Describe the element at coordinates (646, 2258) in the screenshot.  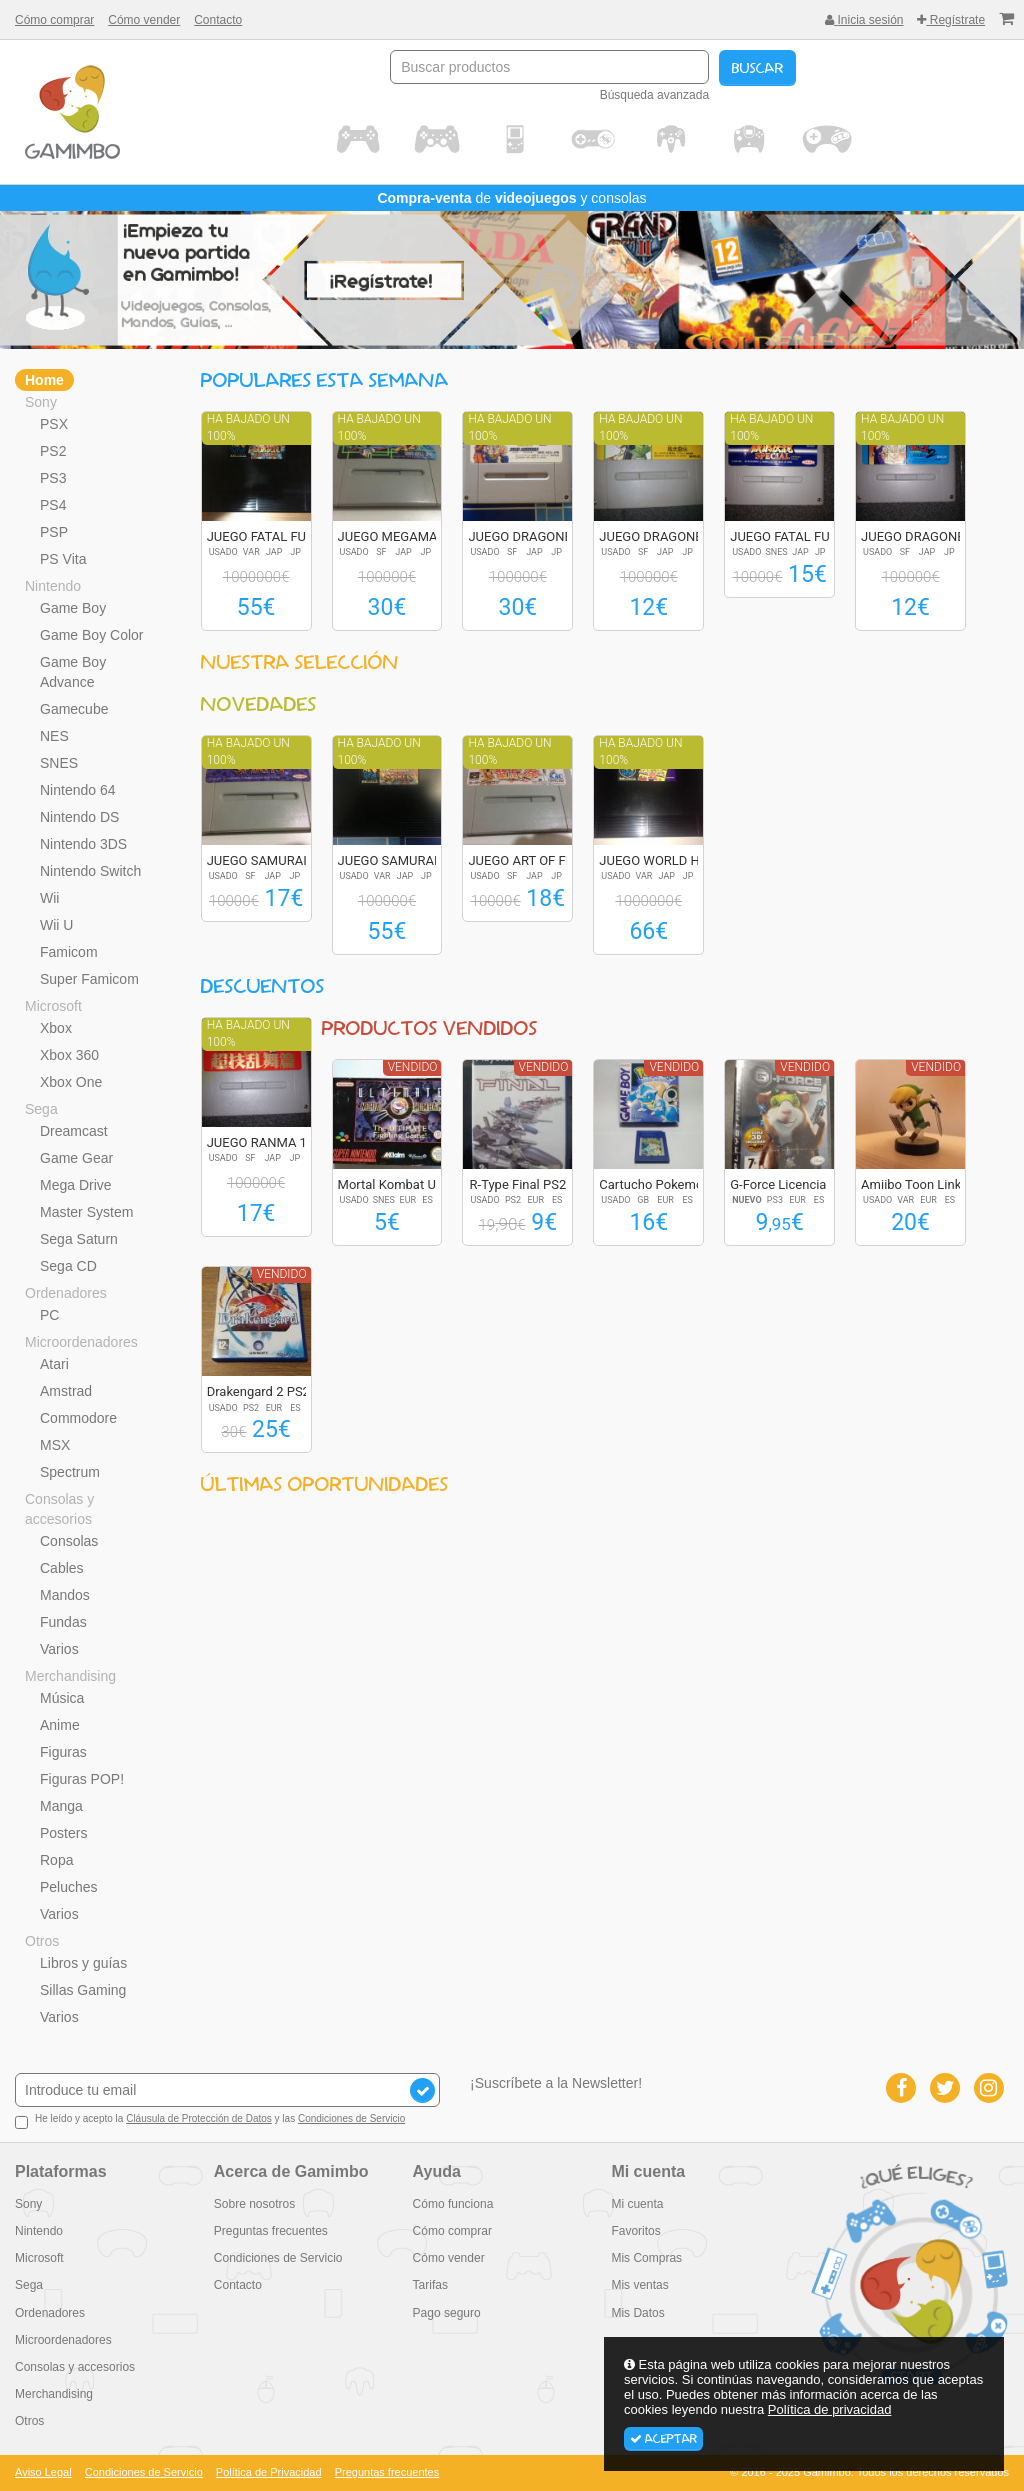
I see `Mis Compras` at that location.